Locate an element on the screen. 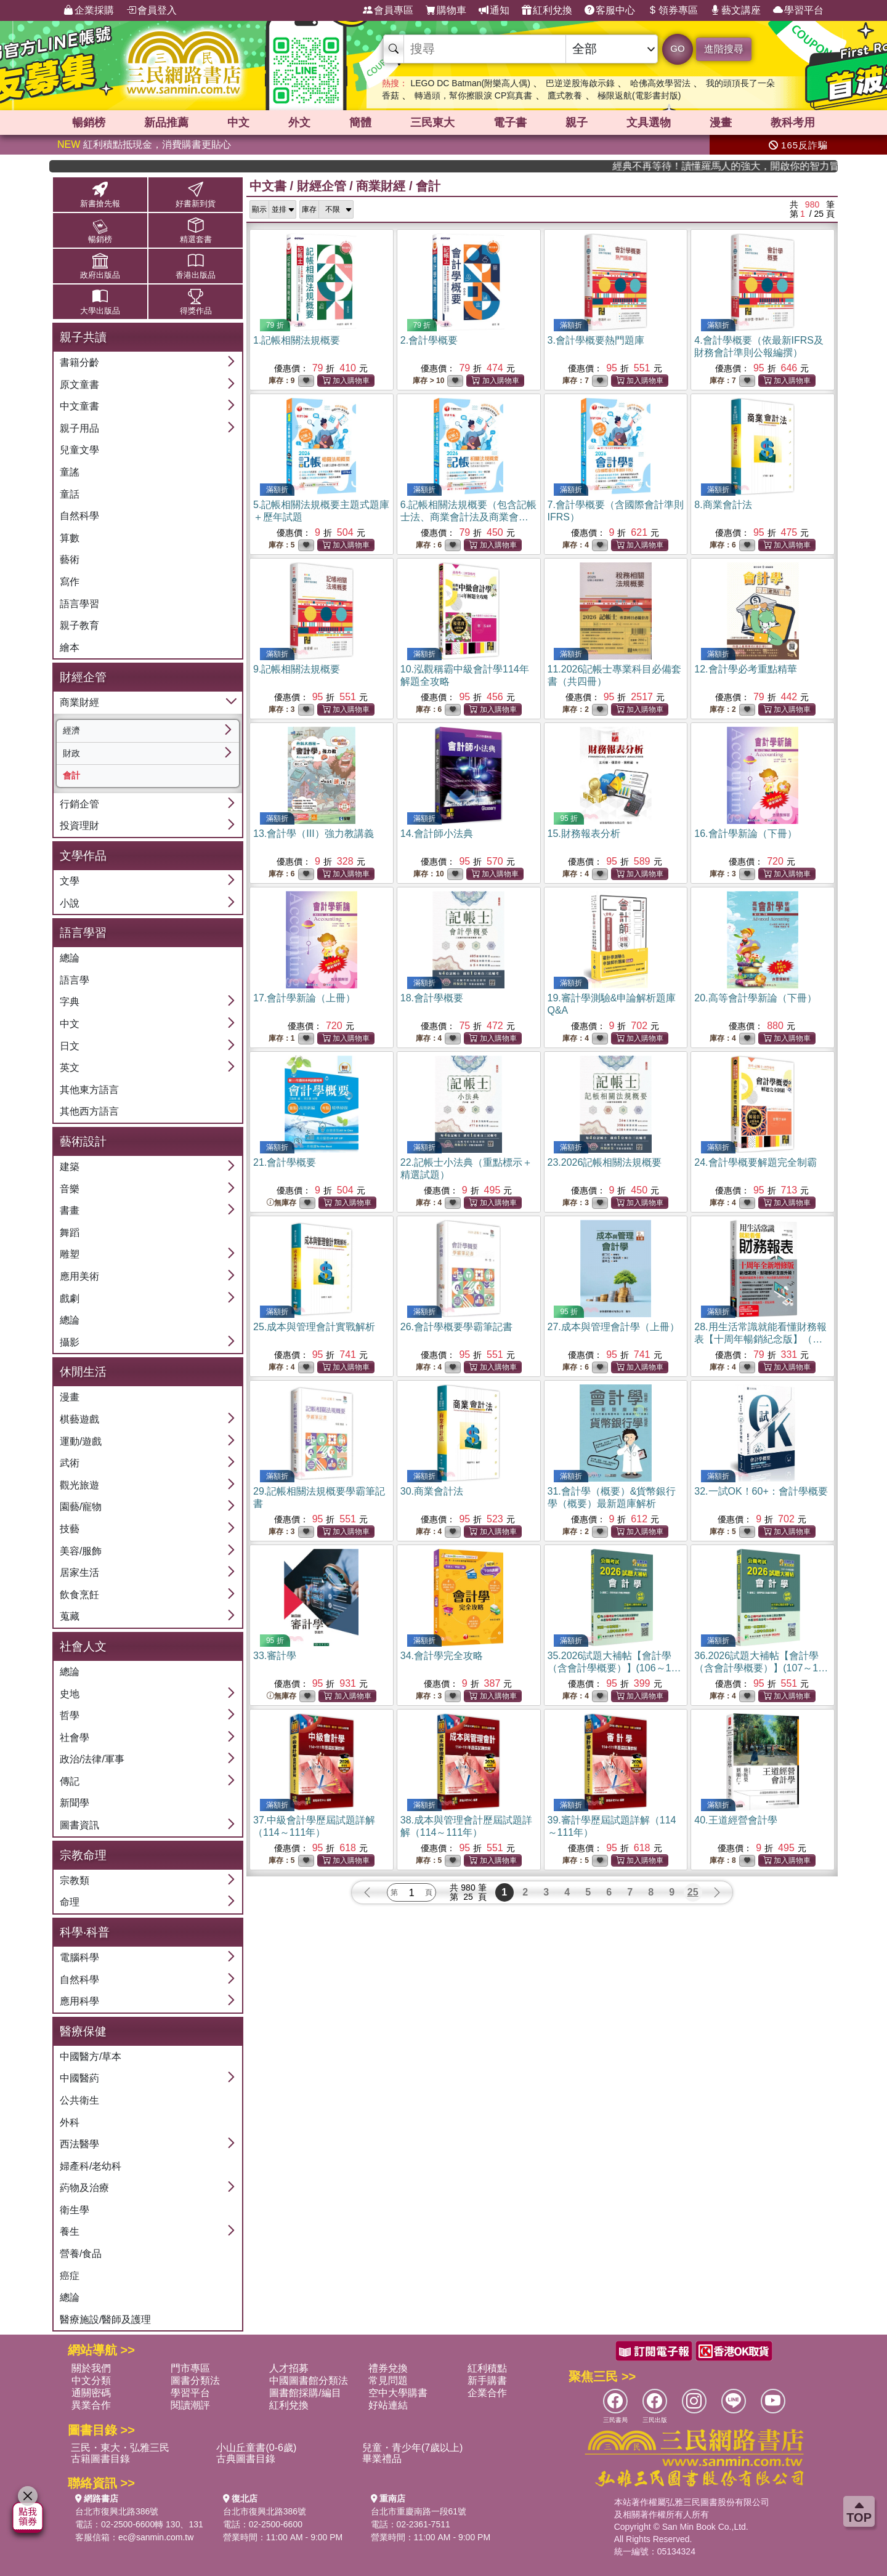  常見問題 is located at coordinates (388, 2380).